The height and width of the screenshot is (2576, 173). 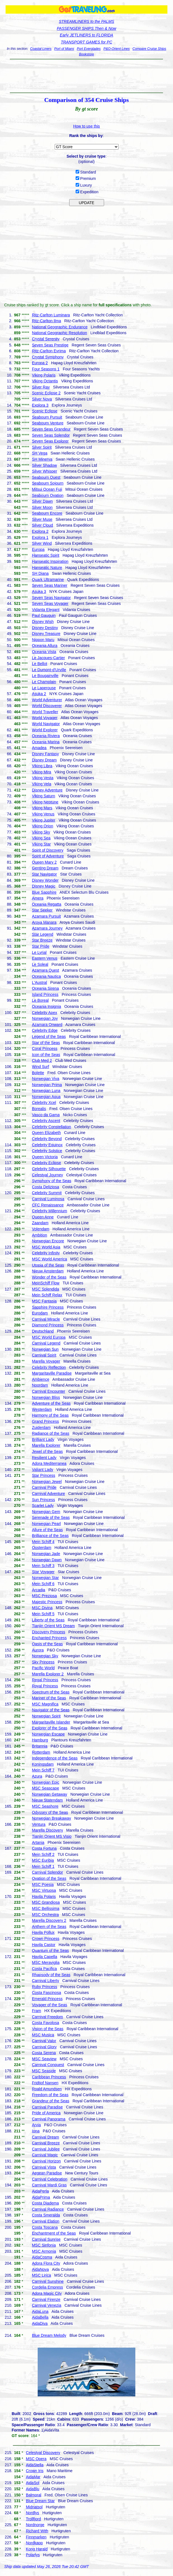 I want to click on Quark Ultramarine, so click(x=48, y=579).